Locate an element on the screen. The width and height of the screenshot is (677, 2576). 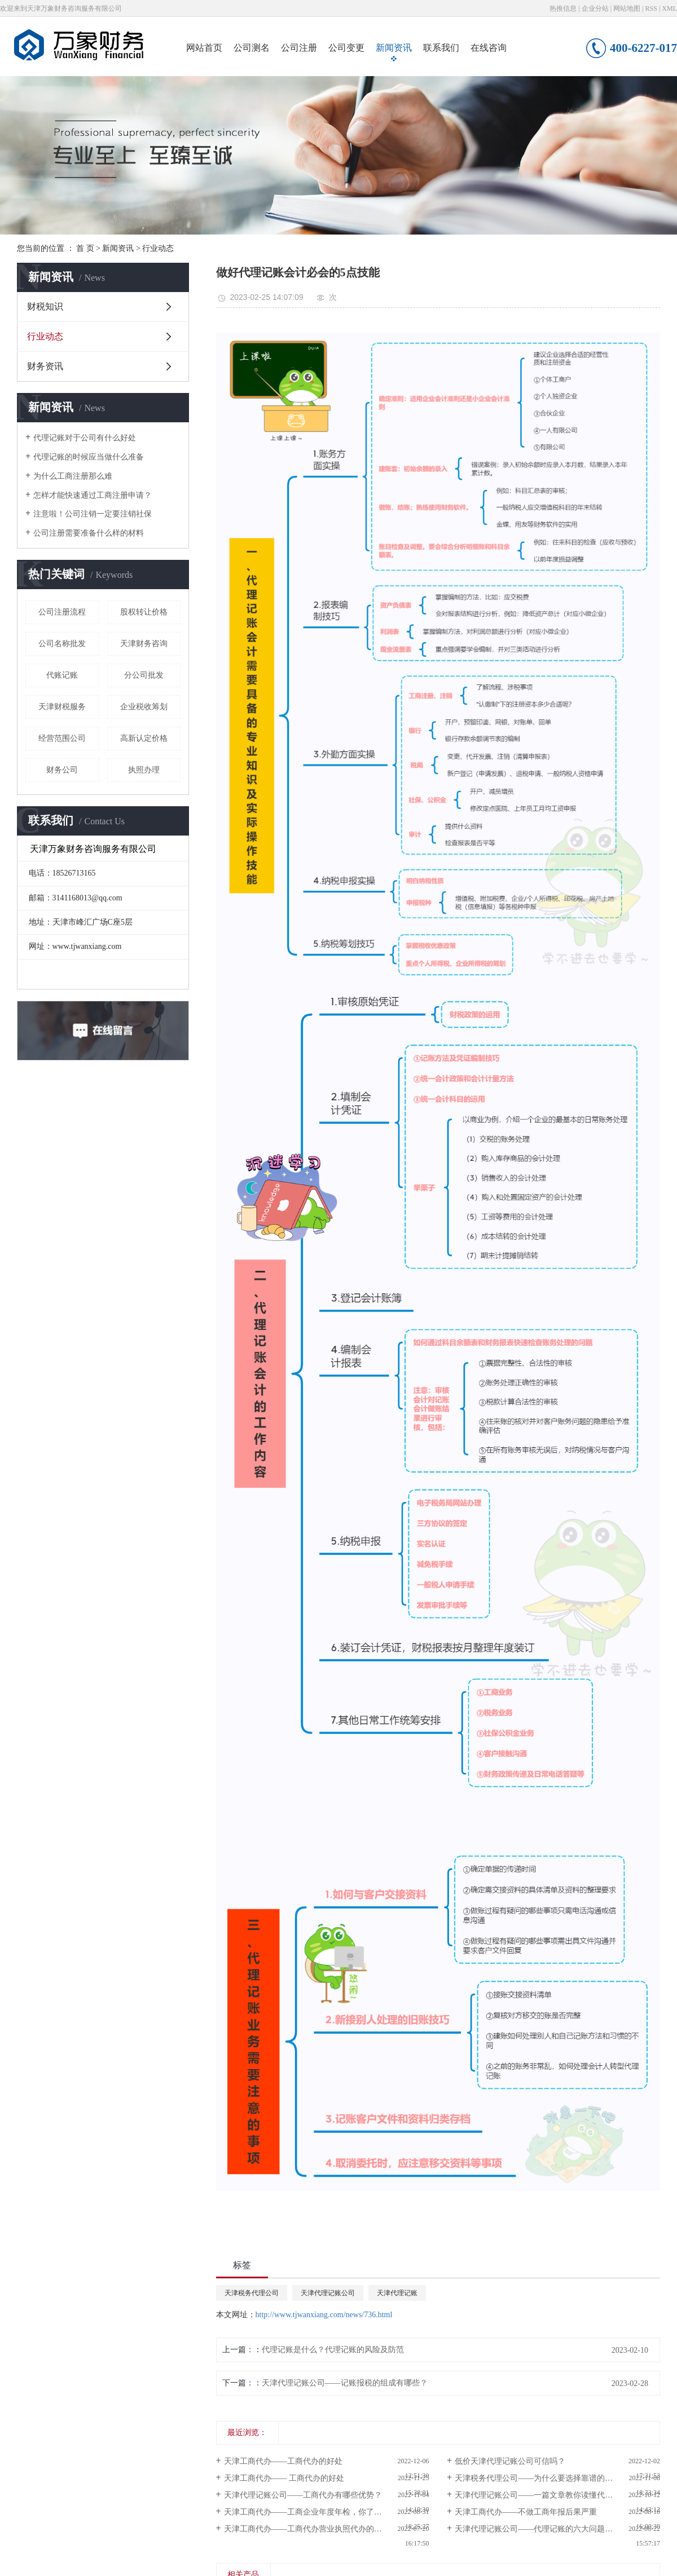
经营范围公司 is located at coordinates (62, 738).